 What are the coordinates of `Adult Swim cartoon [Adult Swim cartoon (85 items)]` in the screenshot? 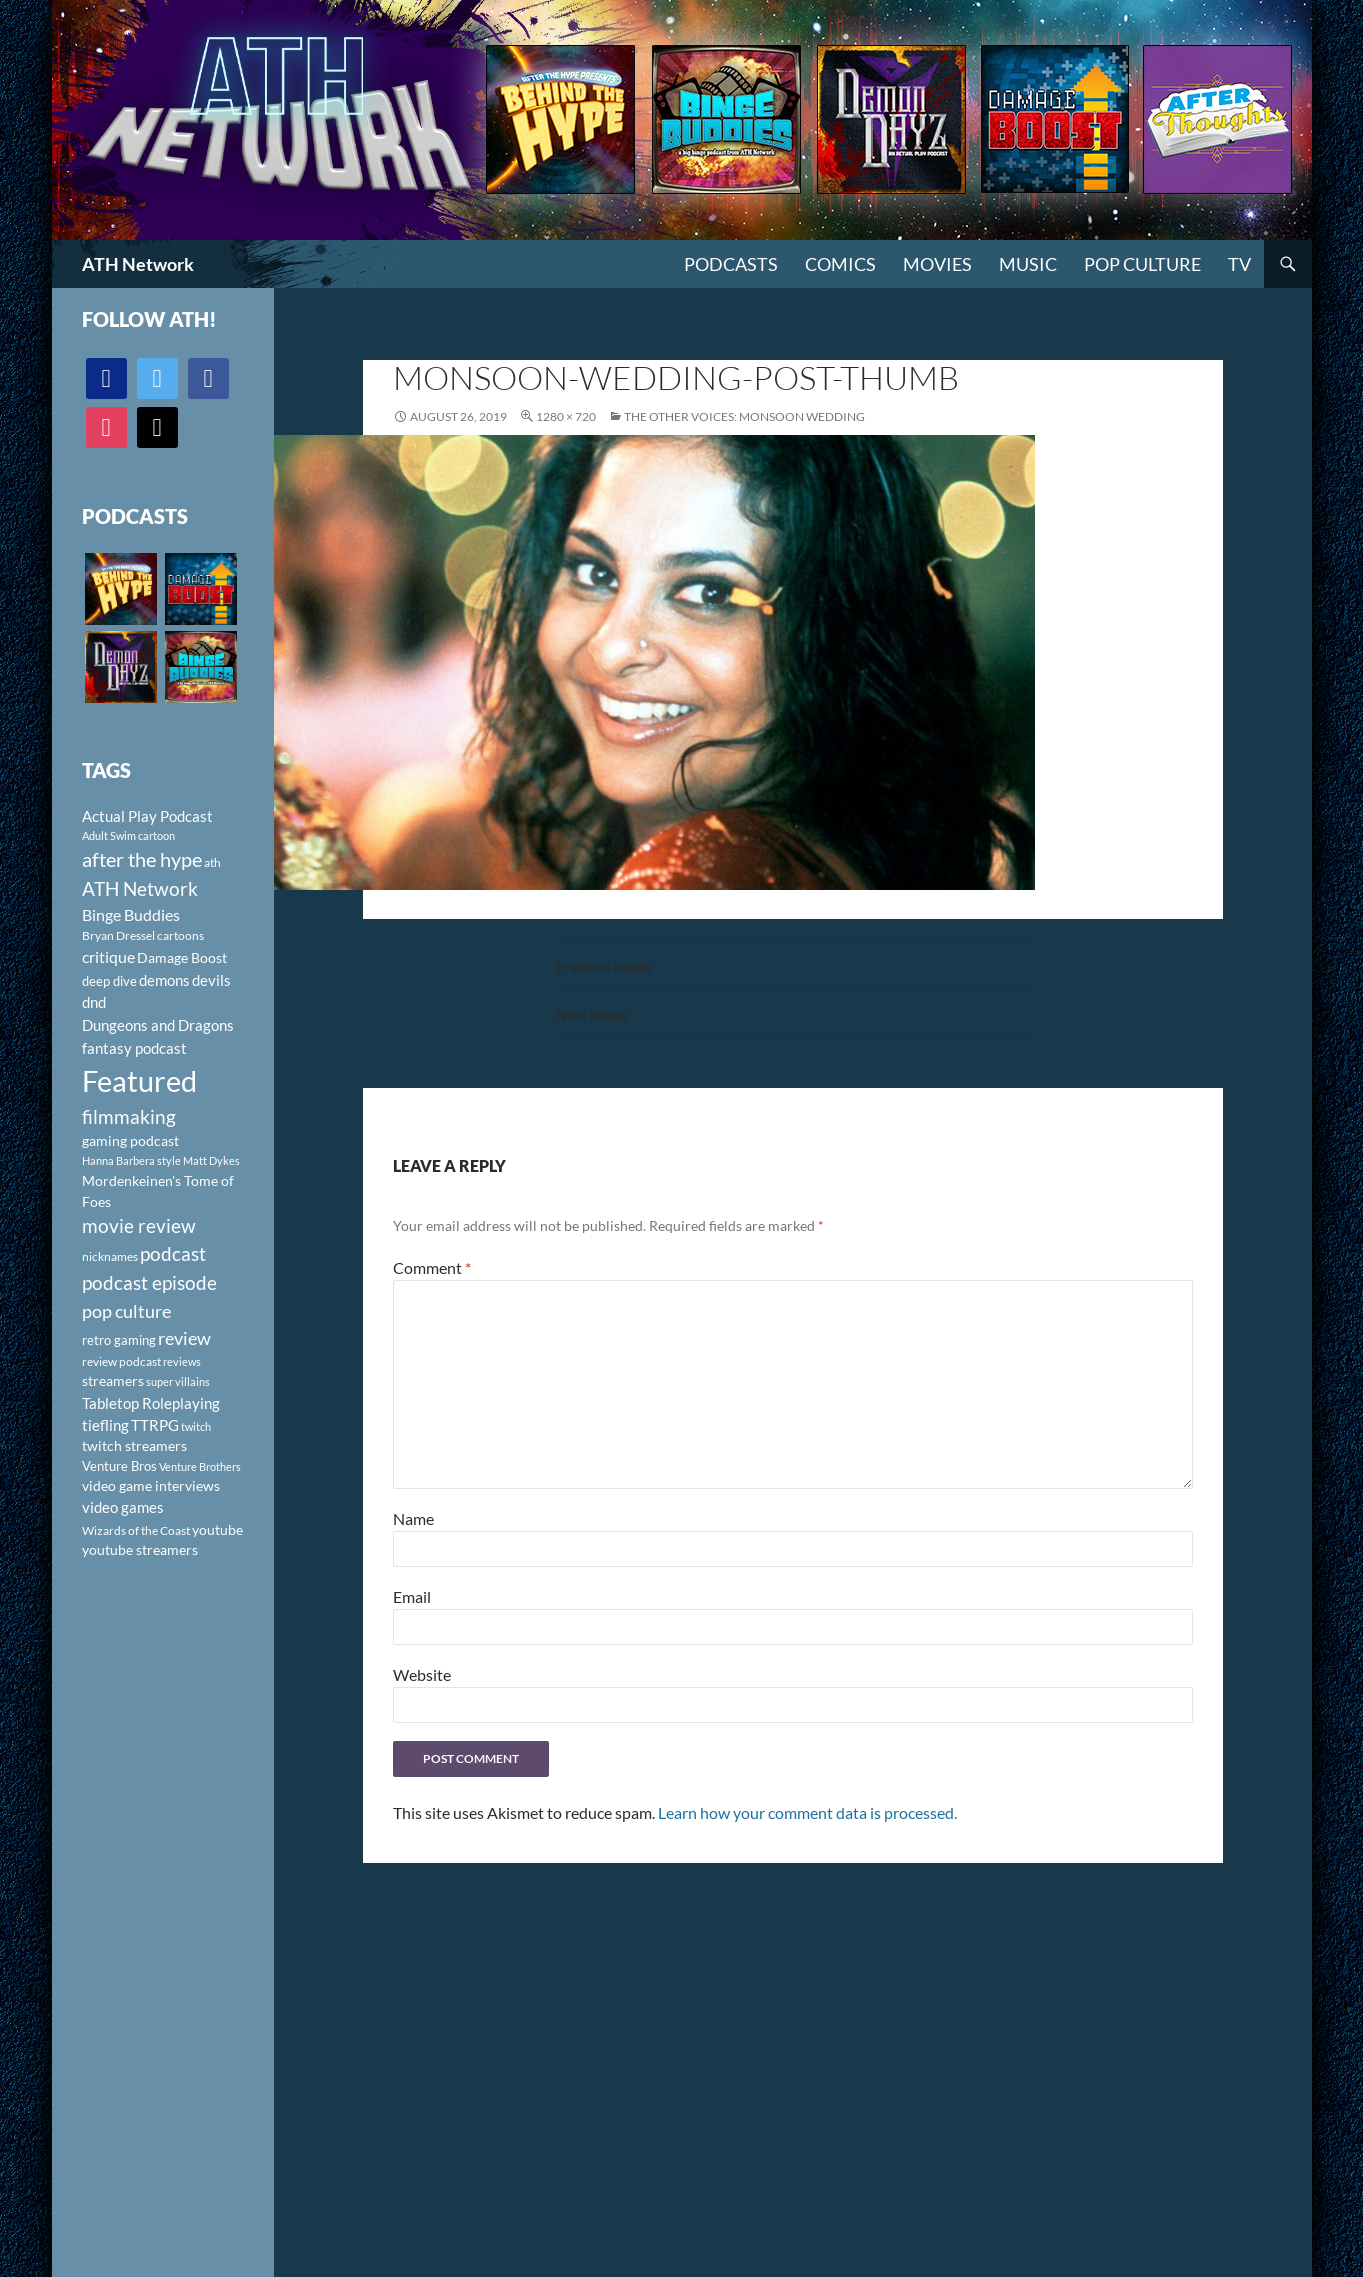 It's located at (128, 835).